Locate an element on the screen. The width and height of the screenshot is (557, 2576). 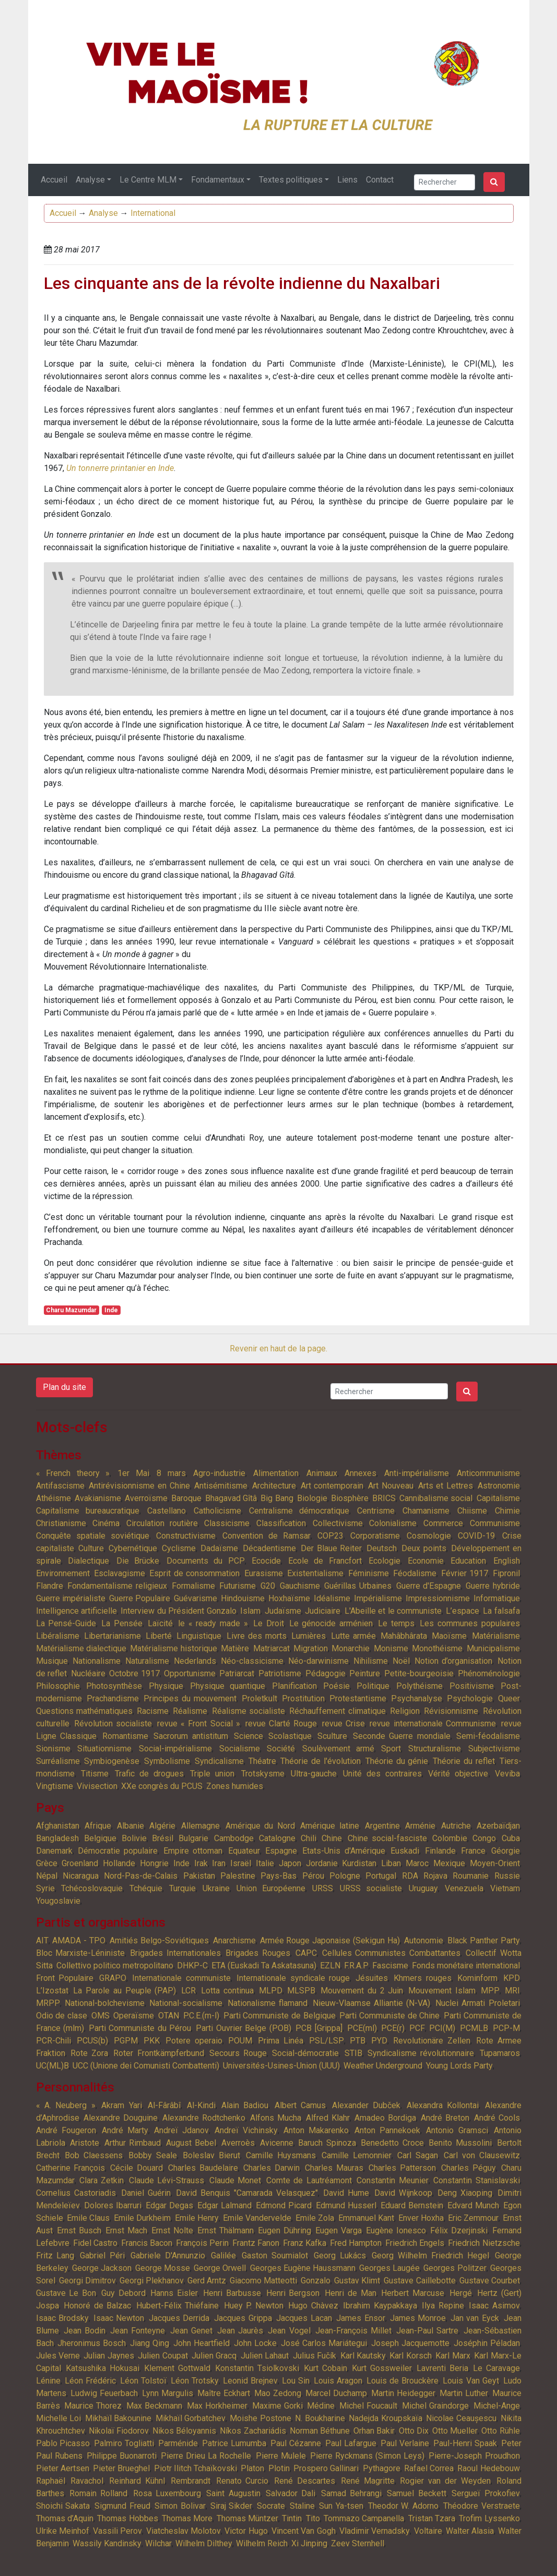
Pieter Brueghel is located at coordinates (121, 2468).